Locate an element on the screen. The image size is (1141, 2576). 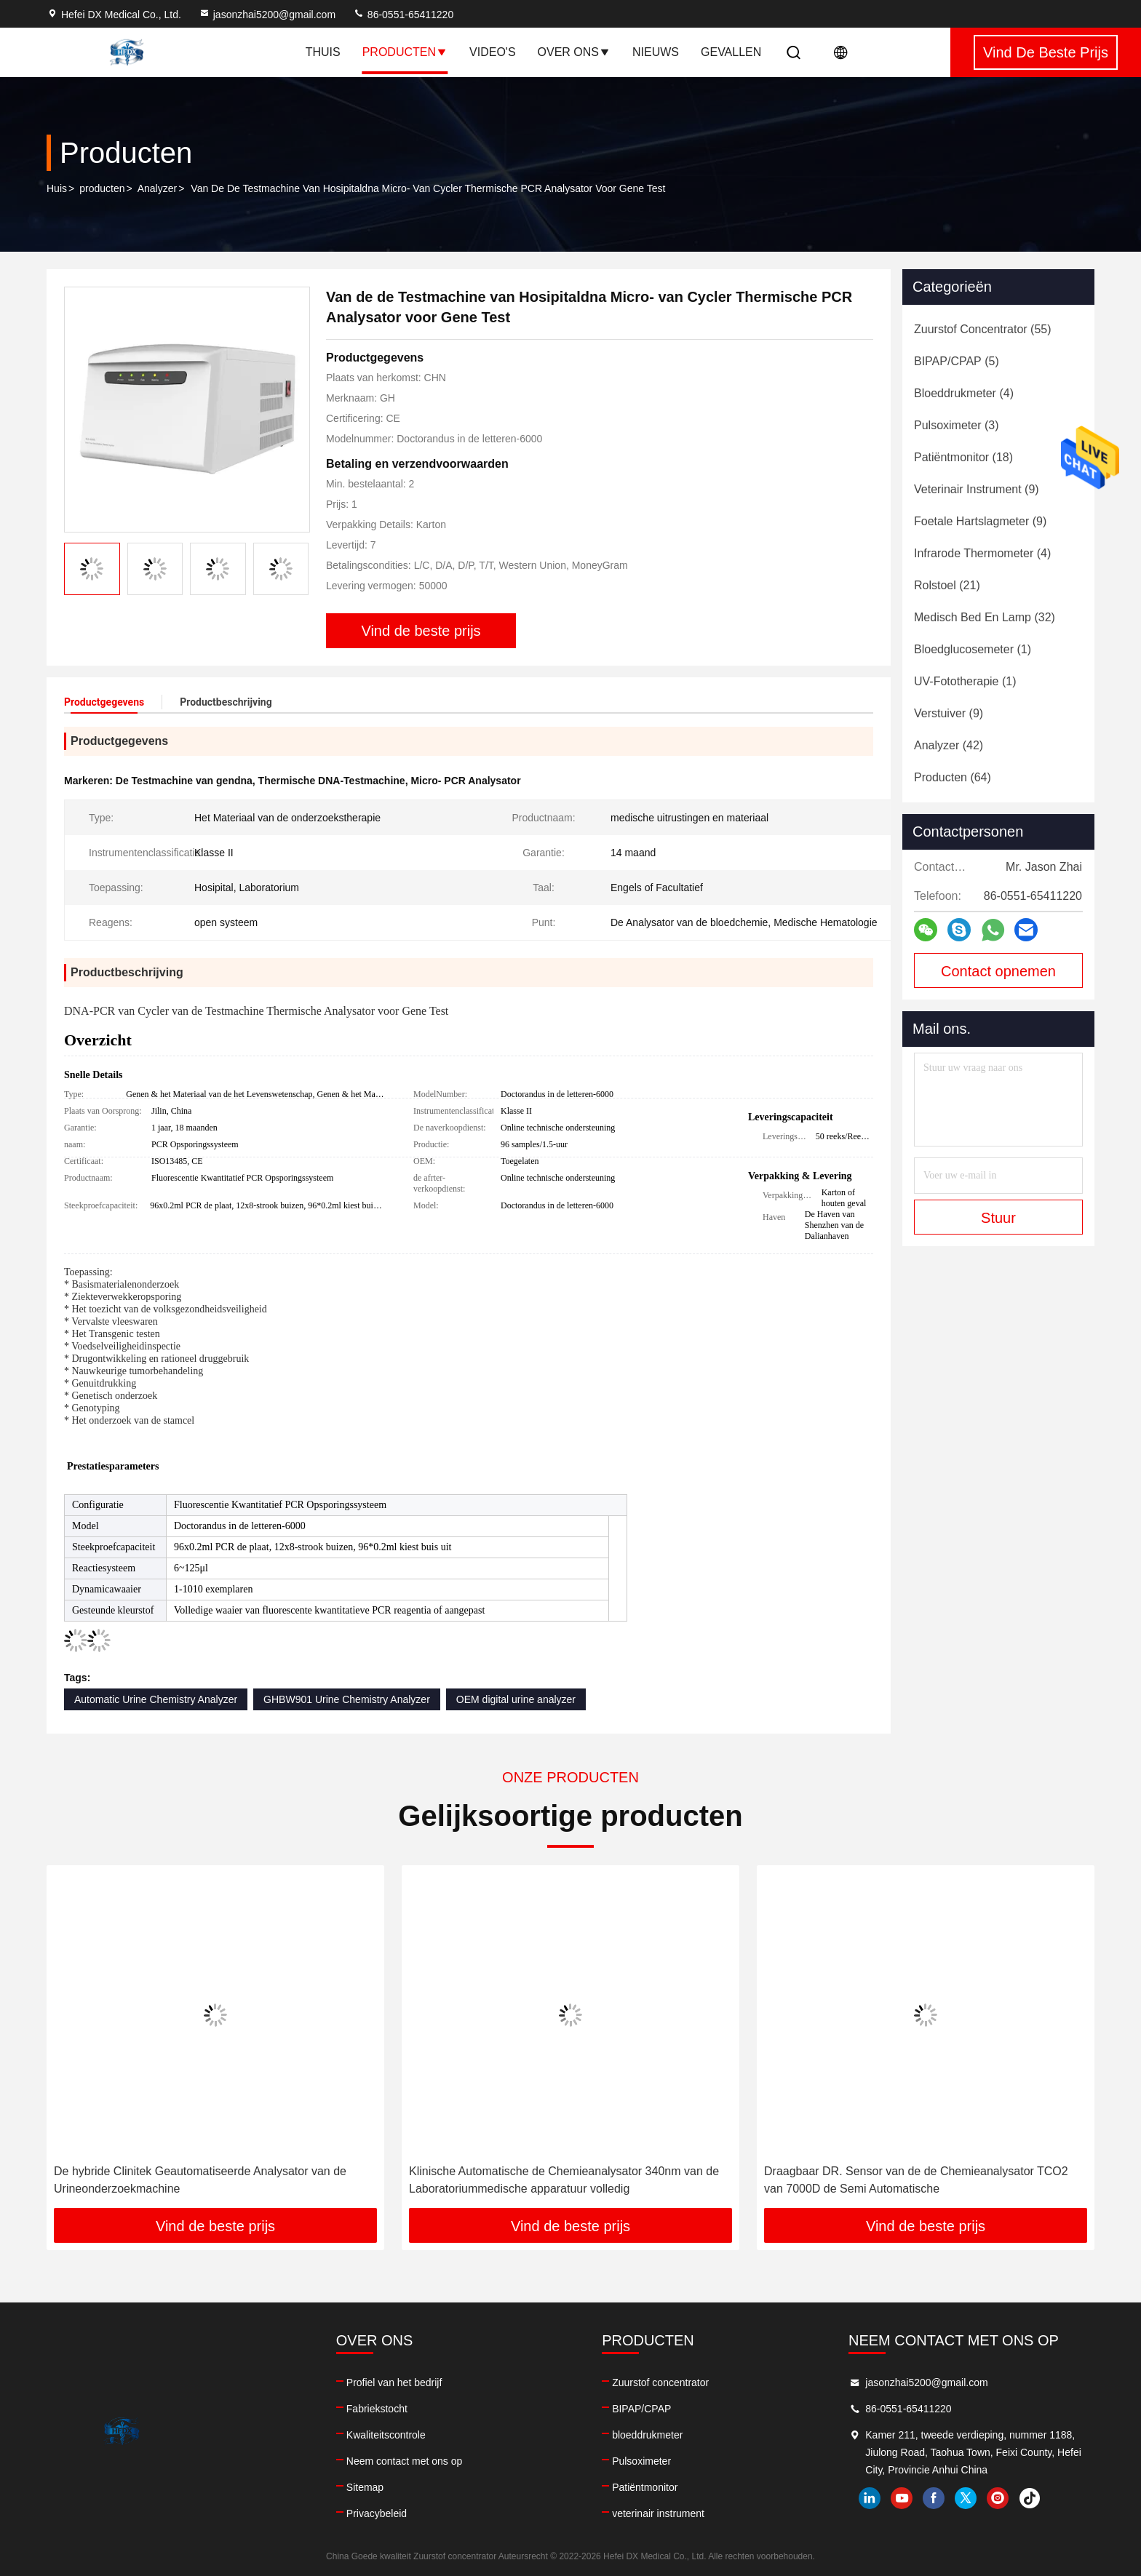
(18) is located at coordinates (963, 457).